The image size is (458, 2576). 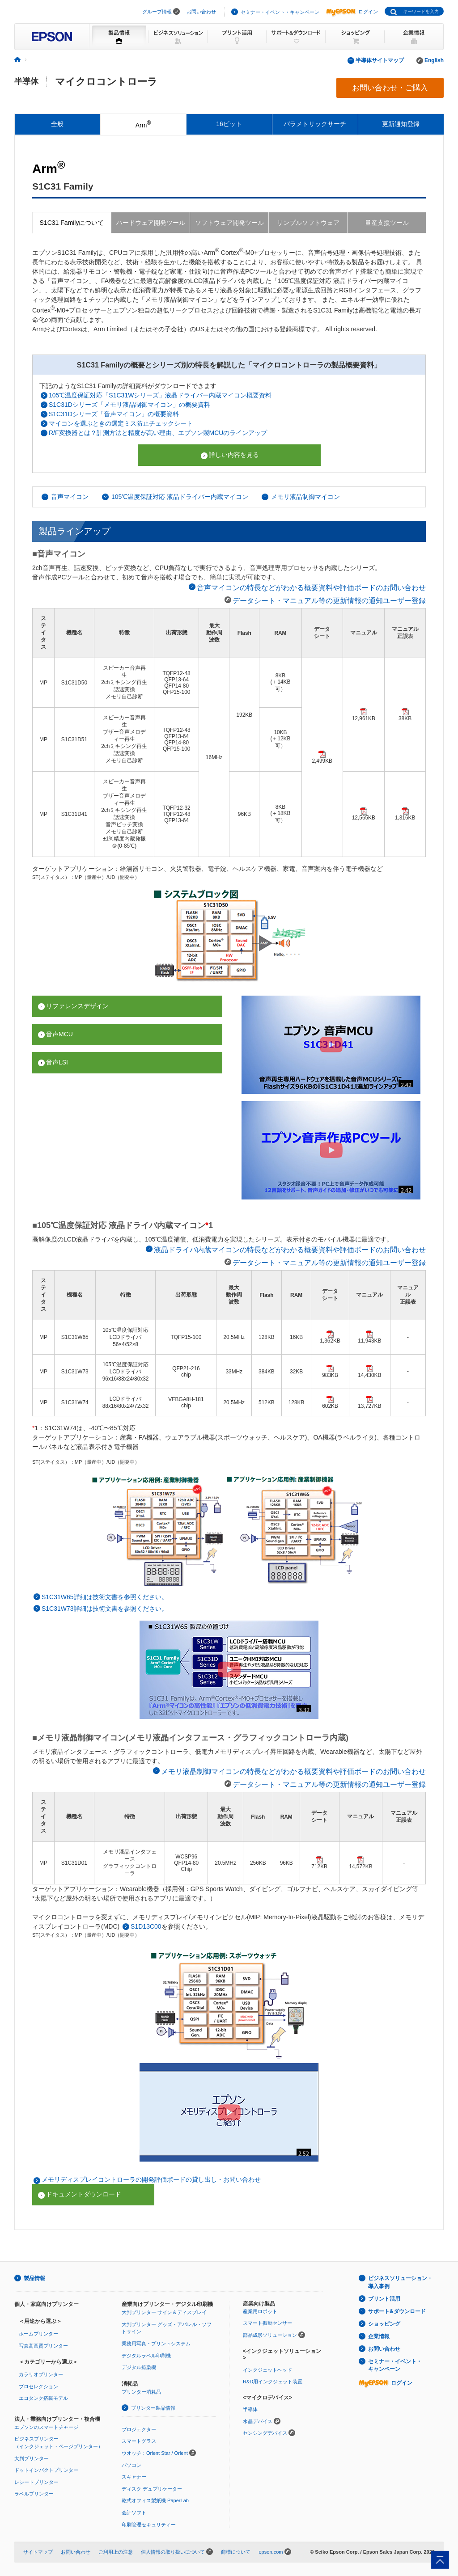 I want to click on エコタンク搭載モデル, so click(x=43, y=2398).